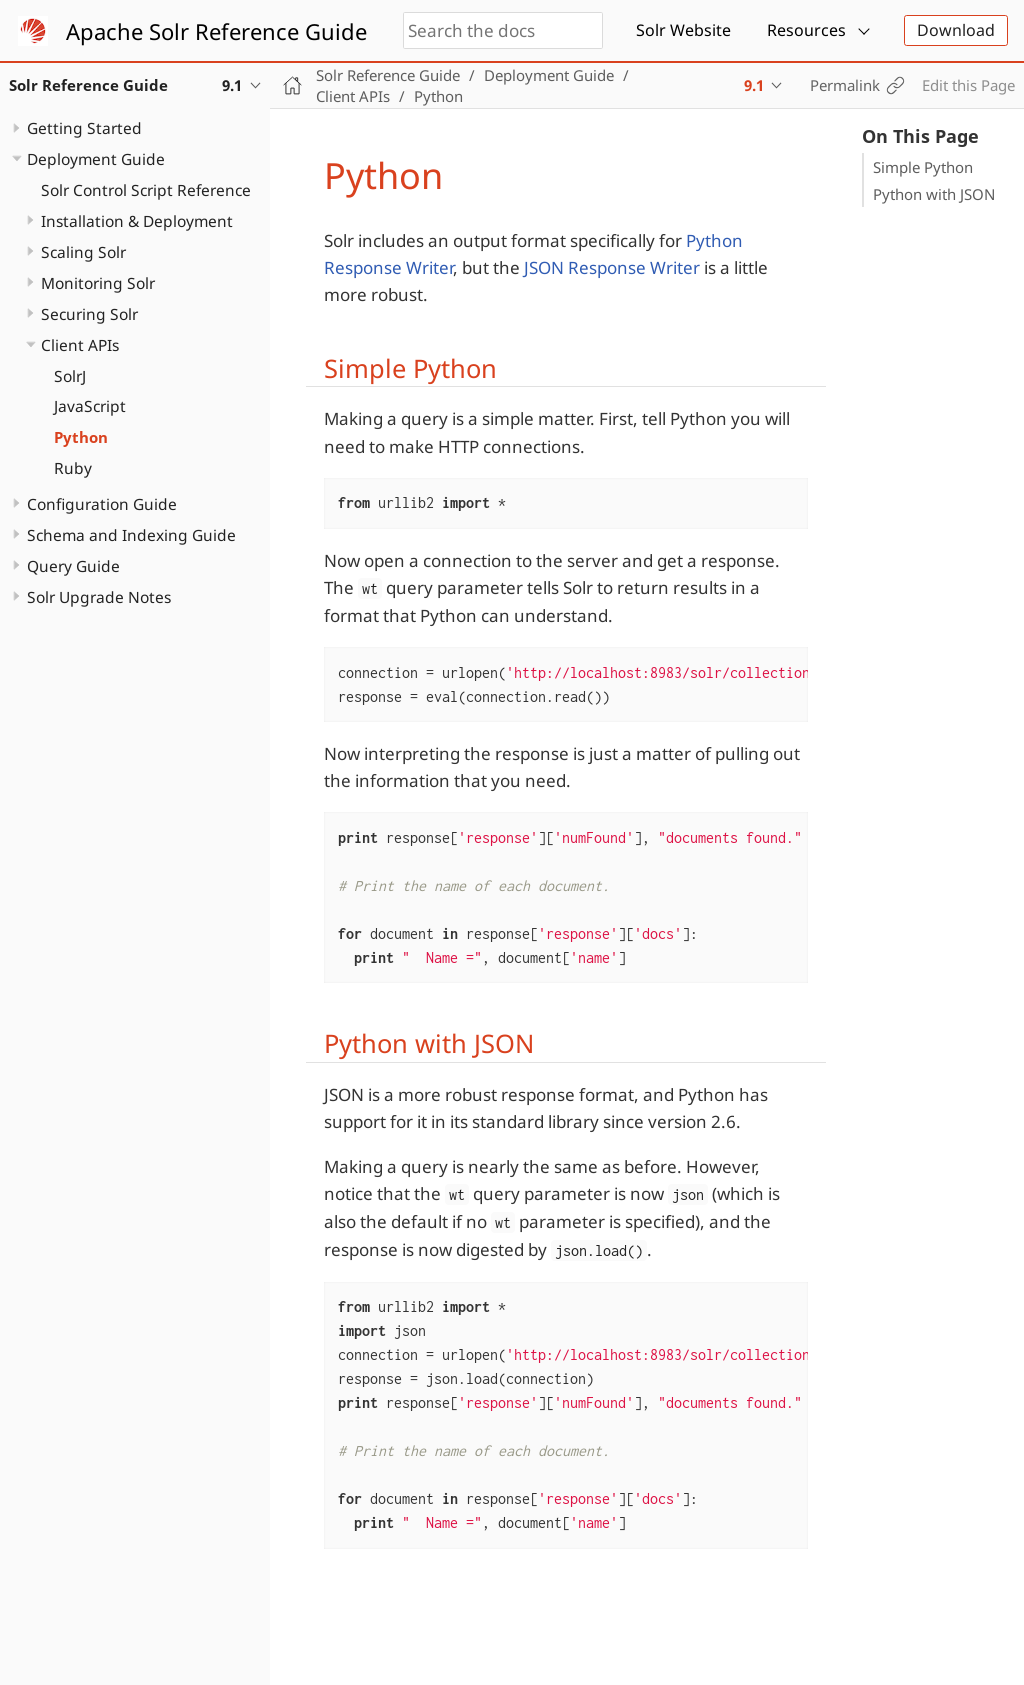 Image resolution: width=1024 pixels, height=1685 pixels. What do you see at coordinates (968, 85) in the screenshot?
I see `Edit this Page` at bounding box center [968, 85].